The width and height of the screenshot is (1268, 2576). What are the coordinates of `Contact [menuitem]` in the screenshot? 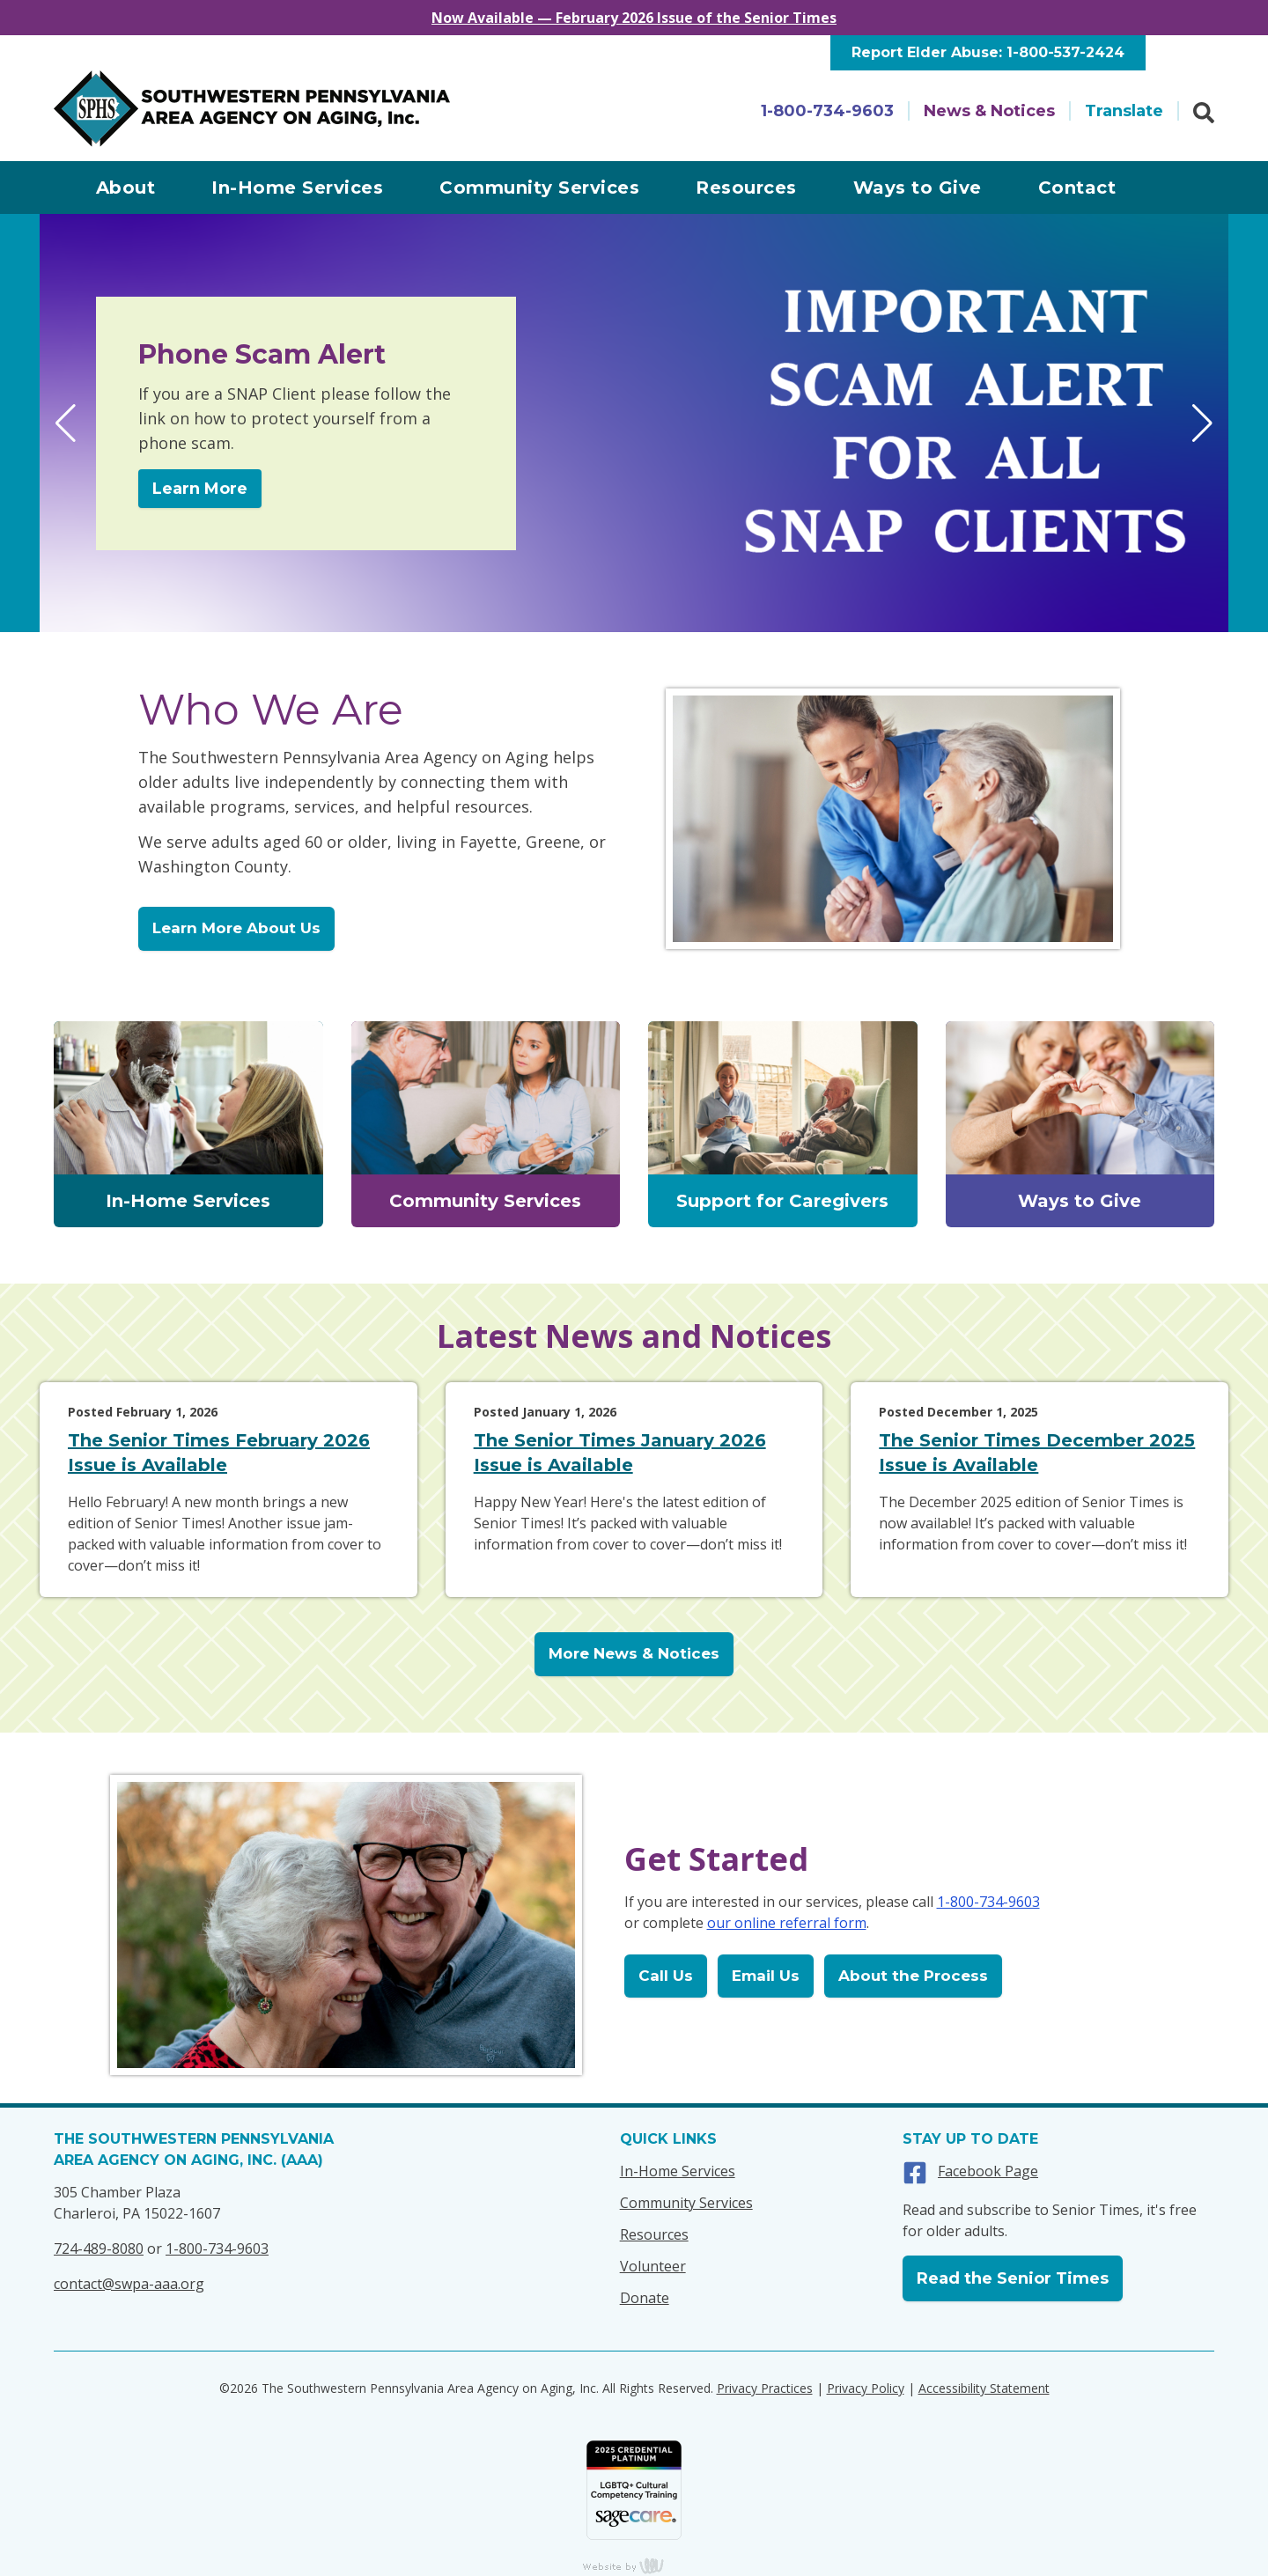 It's located at (1077, 187).